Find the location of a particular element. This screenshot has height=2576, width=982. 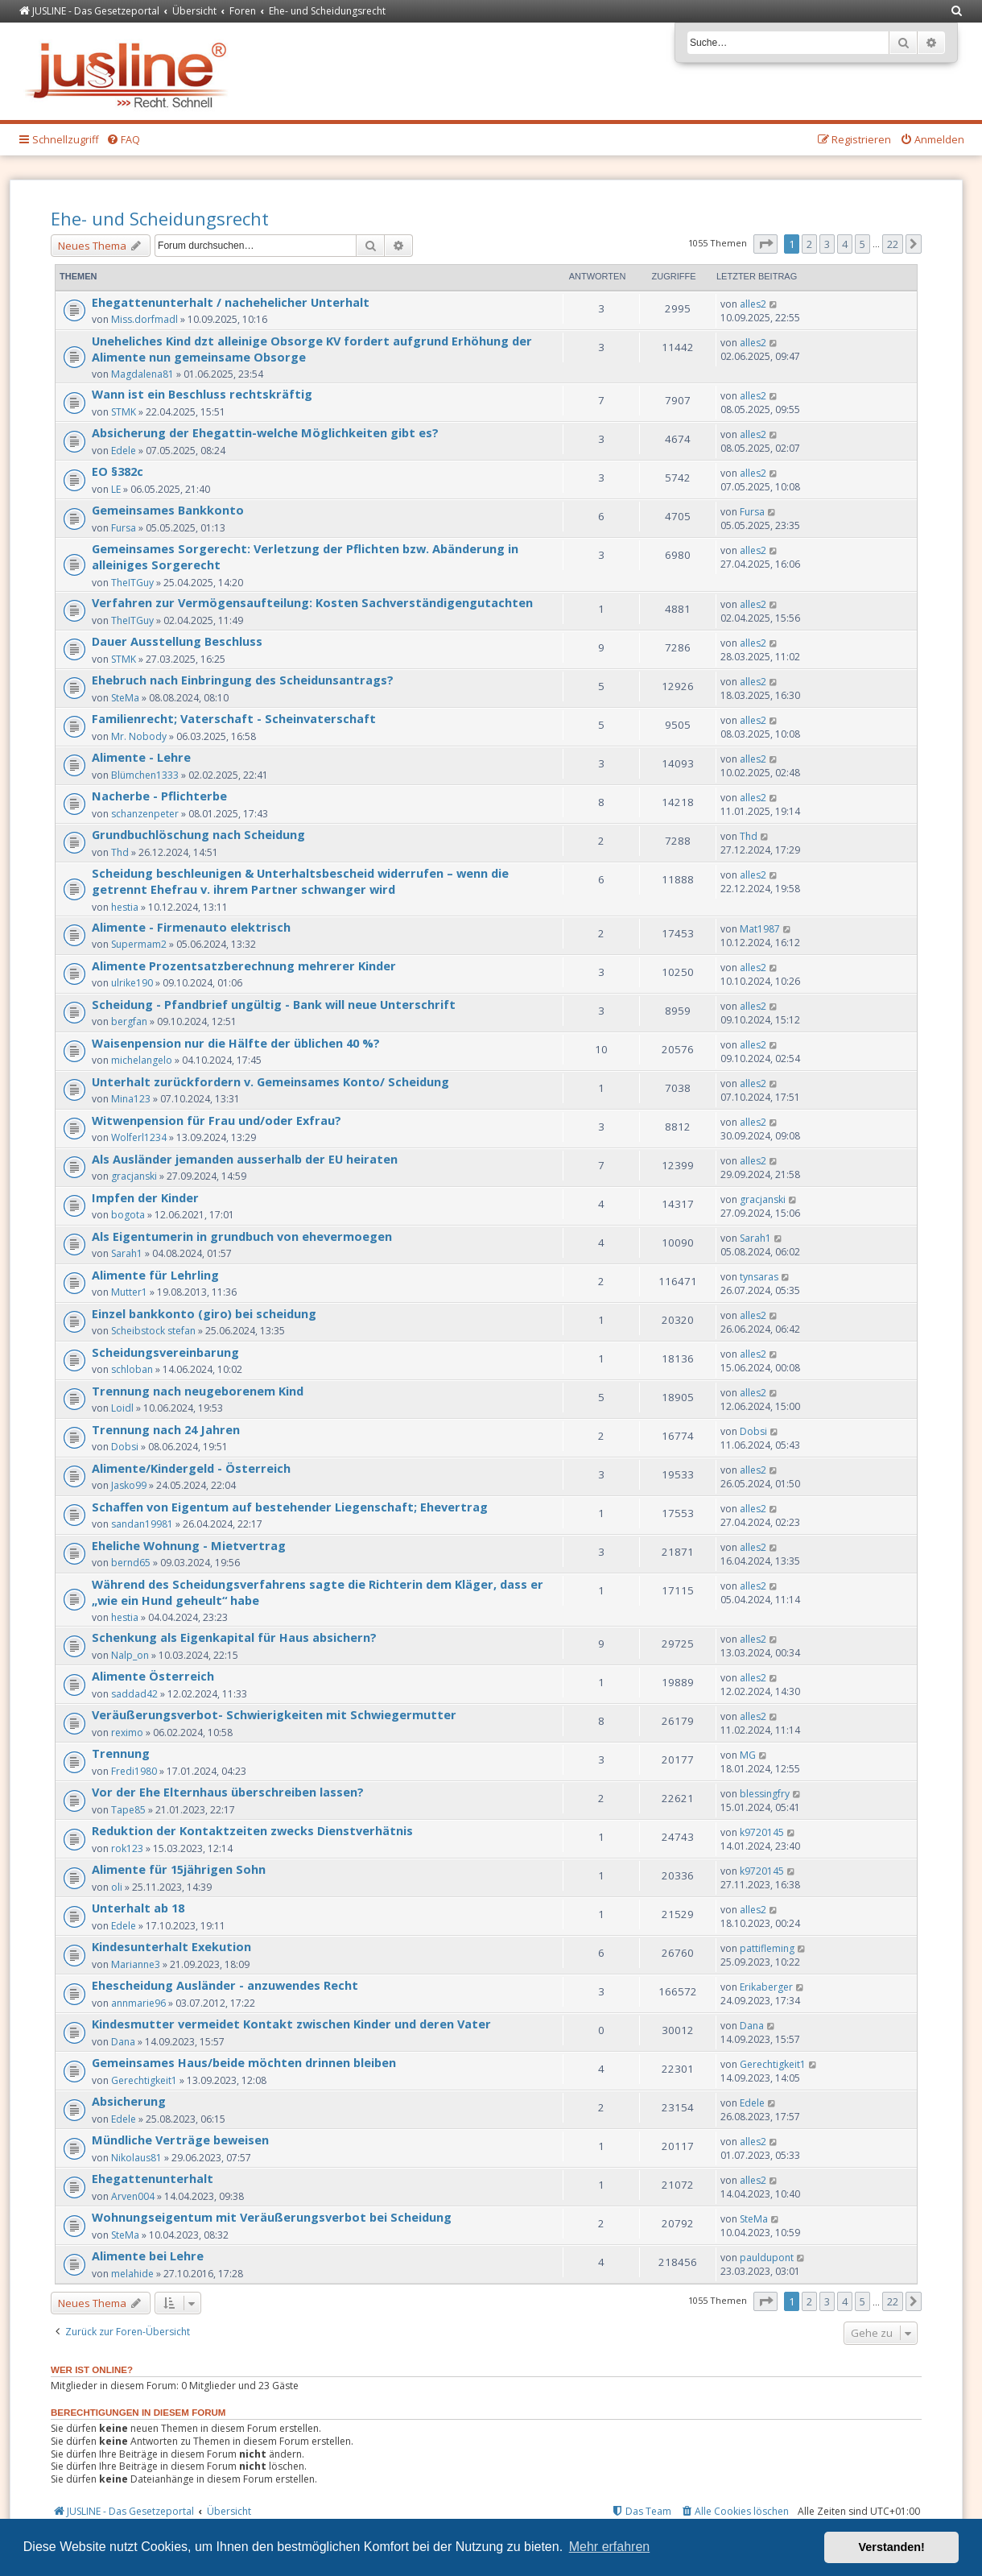

sandan19981 is located at coordinates (142, 1524).